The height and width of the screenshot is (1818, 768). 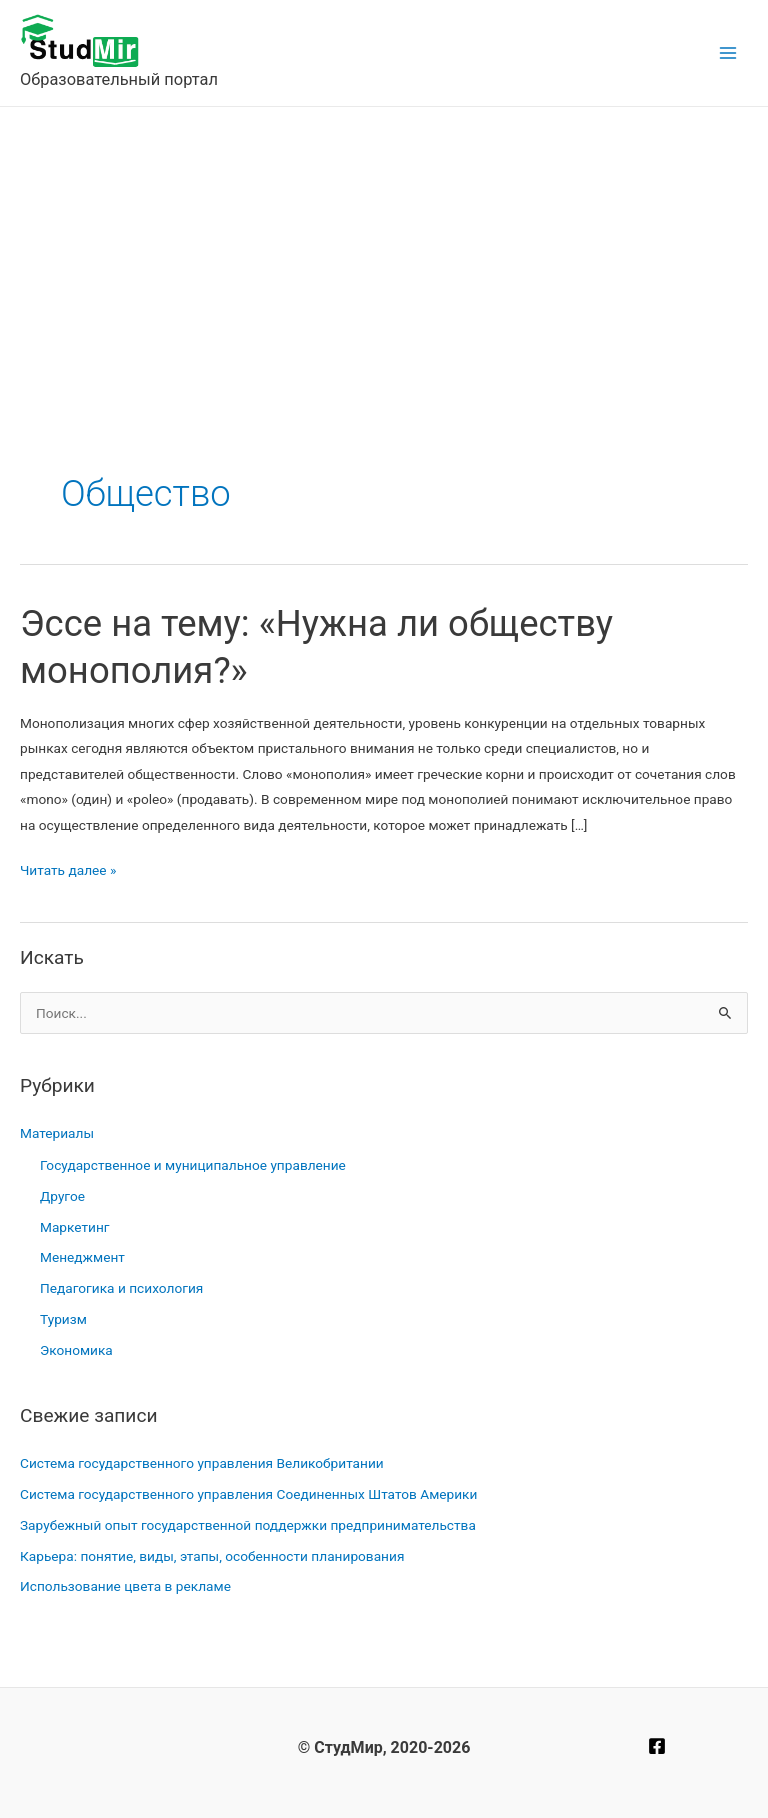 What do you see at coordinates (63, 1319) in the screenshot?
I see `Туризм` at bounding box center [63, 1319].